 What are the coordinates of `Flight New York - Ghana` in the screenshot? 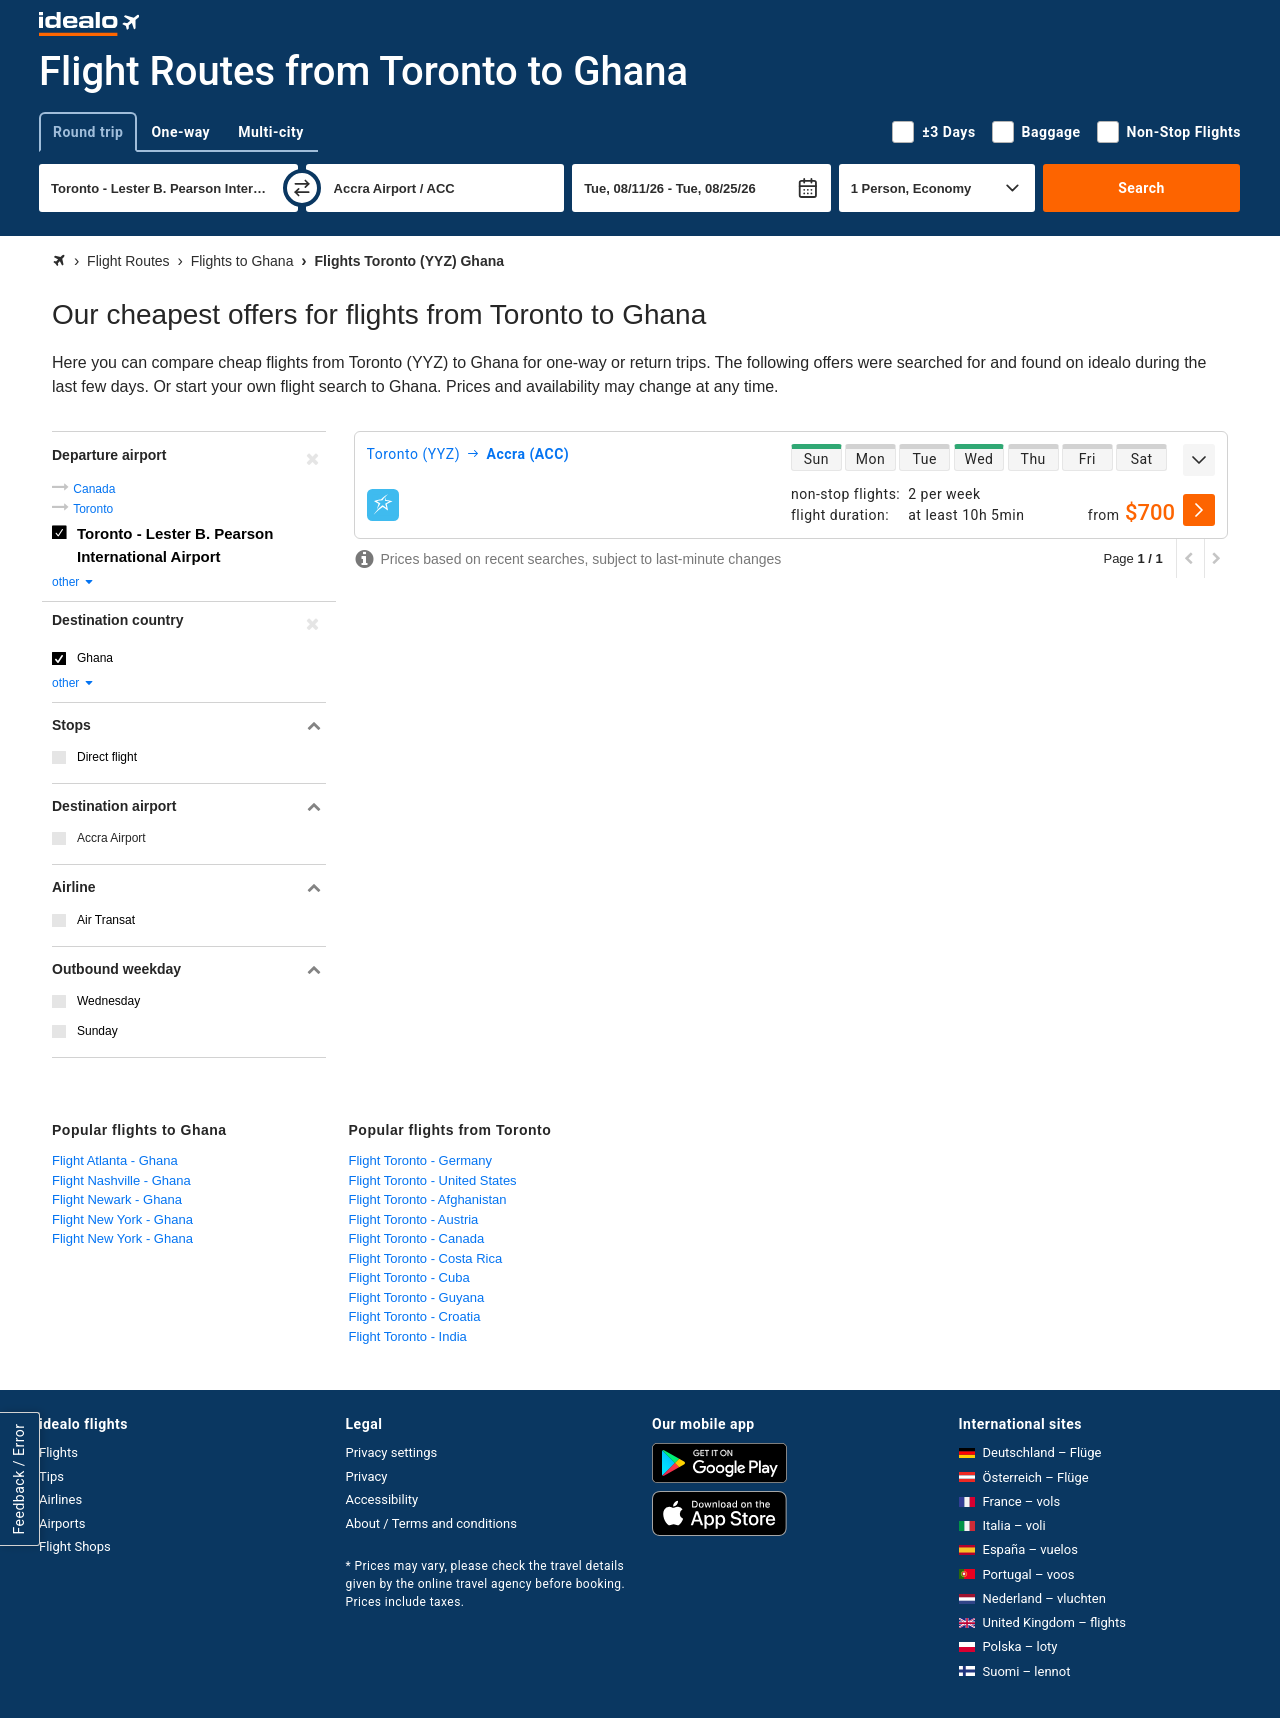 It's located at (122, 1219).